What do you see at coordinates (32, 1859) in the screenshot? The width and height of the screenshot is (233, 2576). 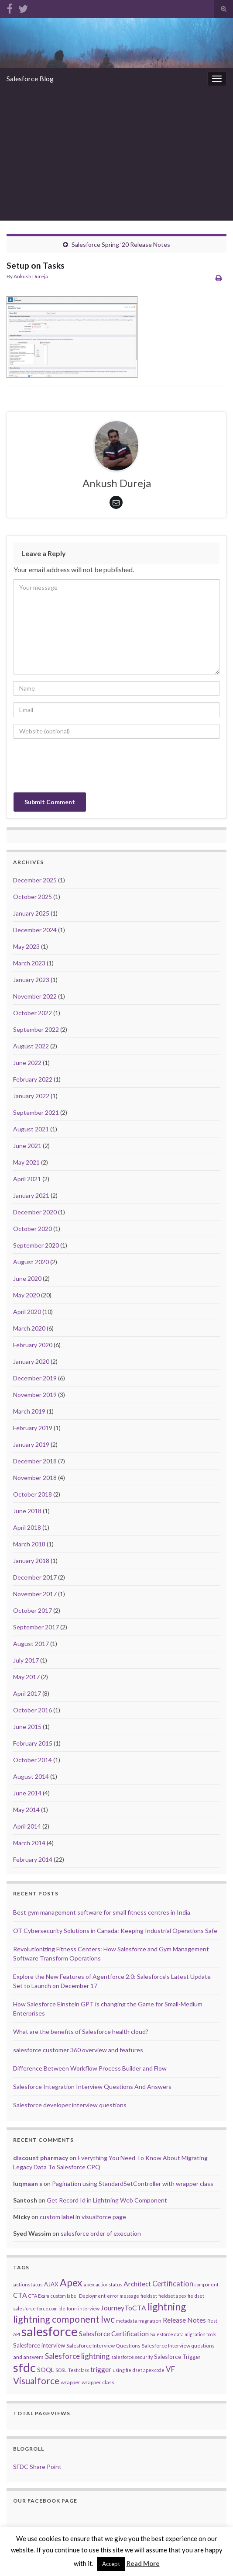 I see `February 2014` at bounding box center [32, 1859].